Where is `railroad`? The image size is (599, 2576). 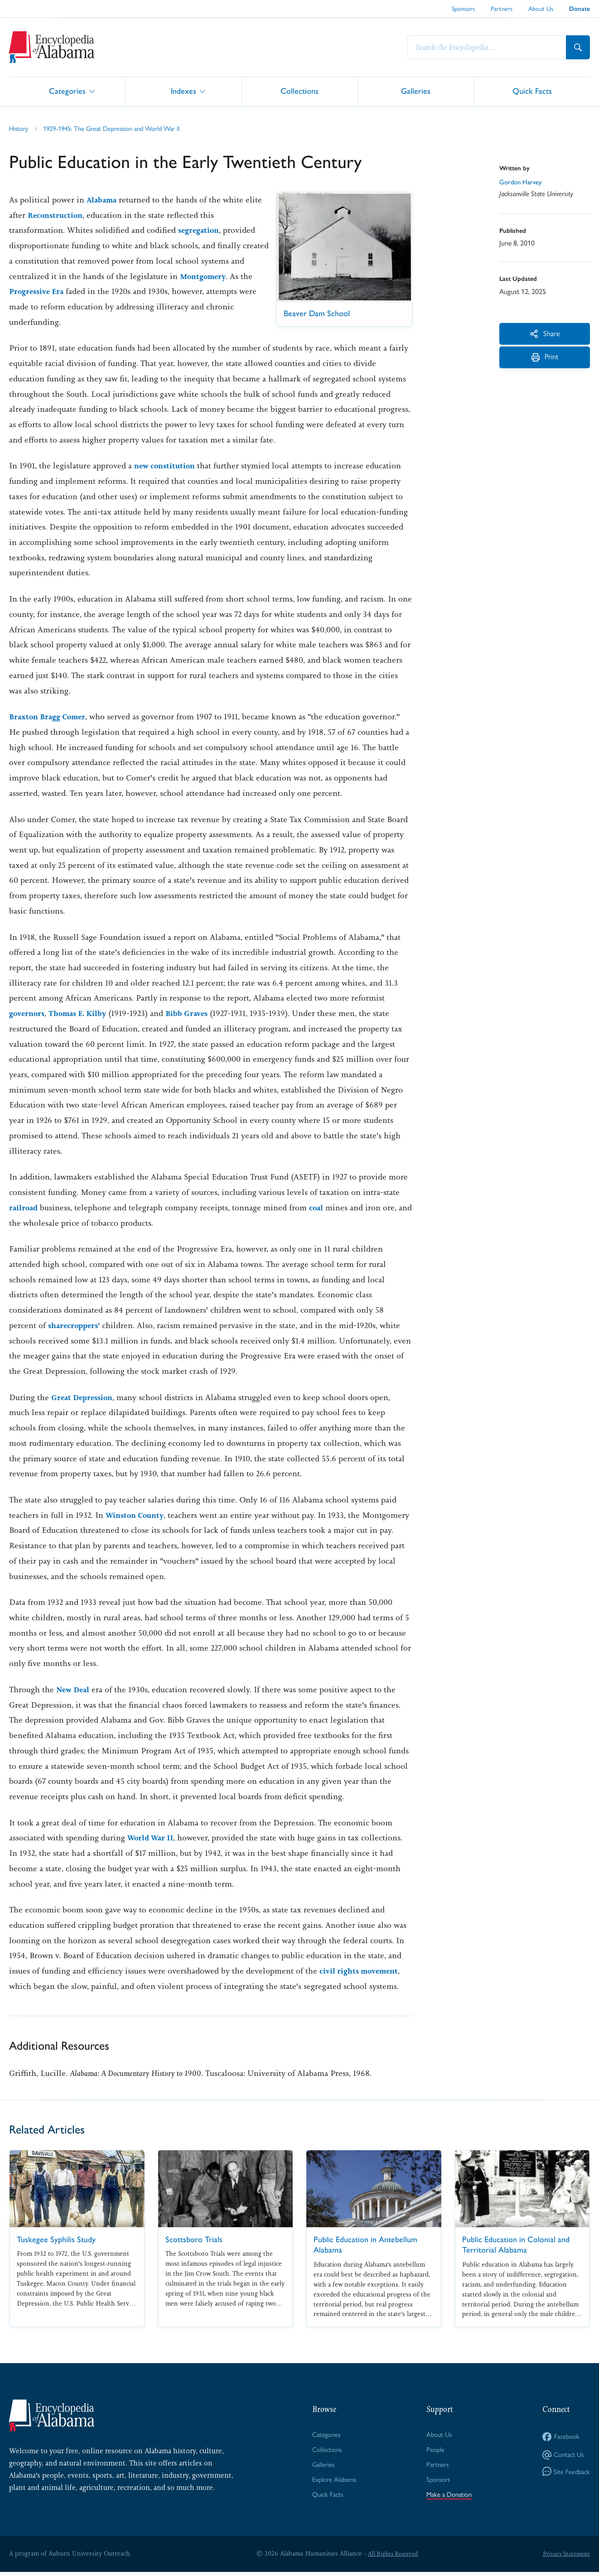 railroad is located at coordinates (24, 1207).